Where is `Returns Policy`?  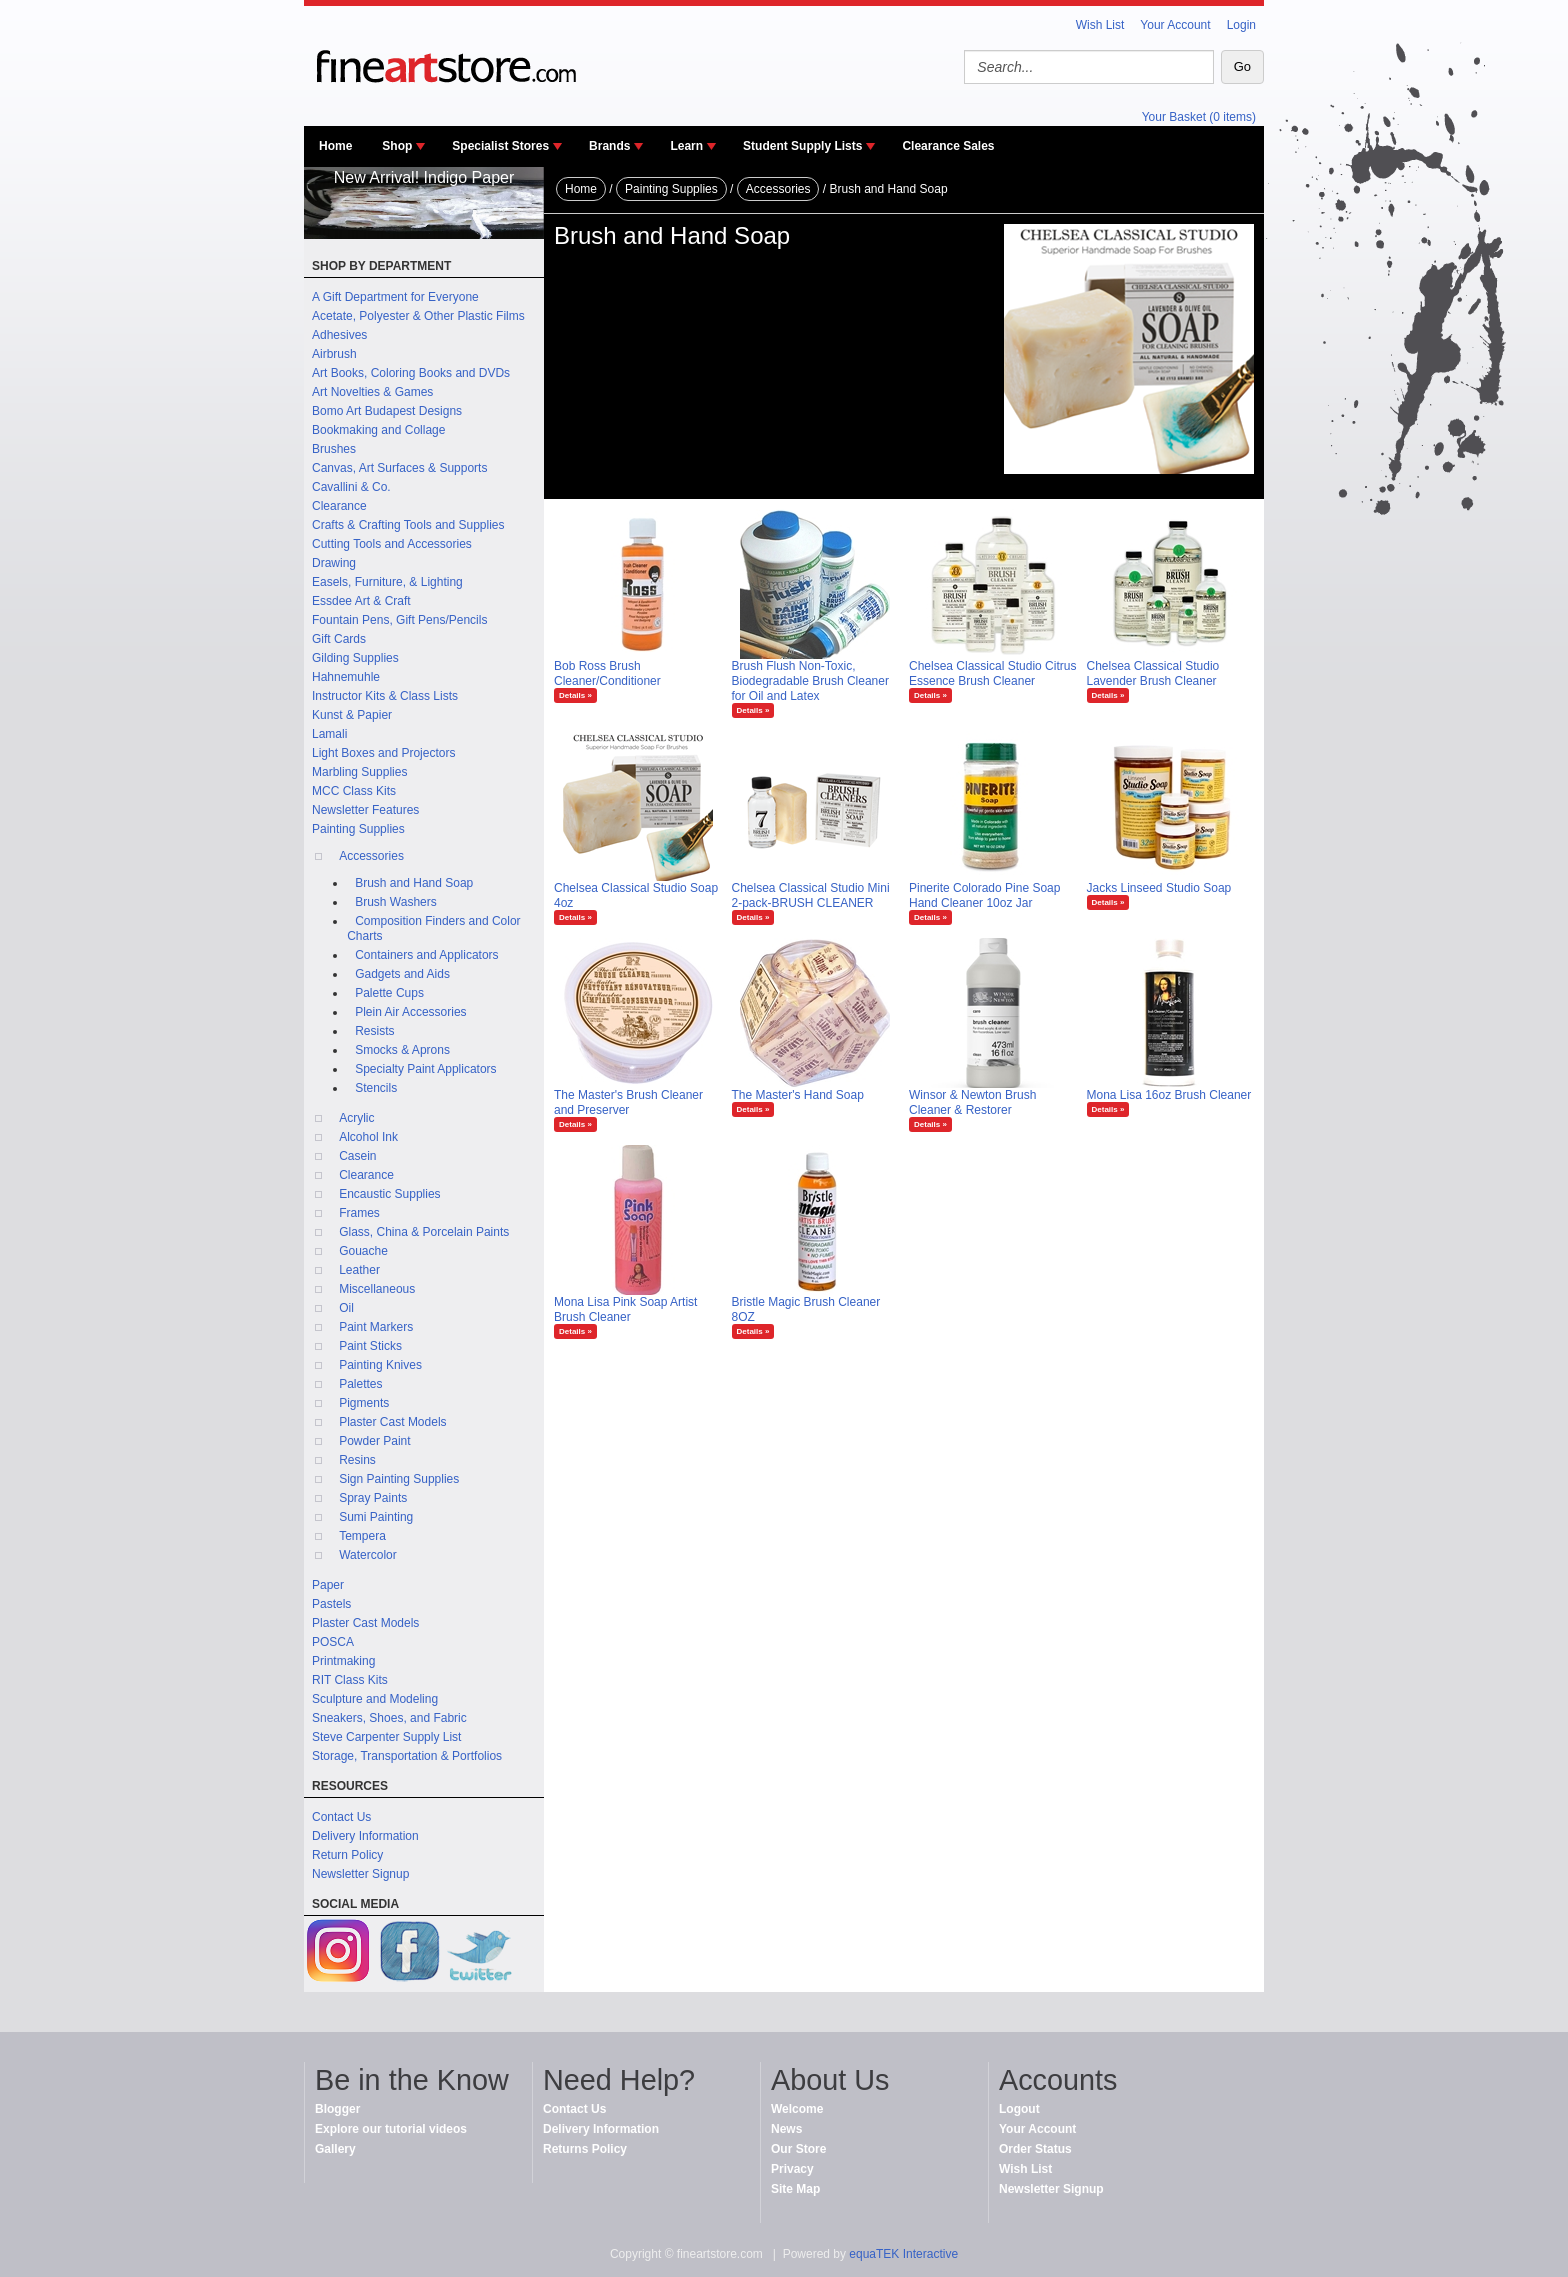 Returns Policy is located at coordinates (585, 2149).